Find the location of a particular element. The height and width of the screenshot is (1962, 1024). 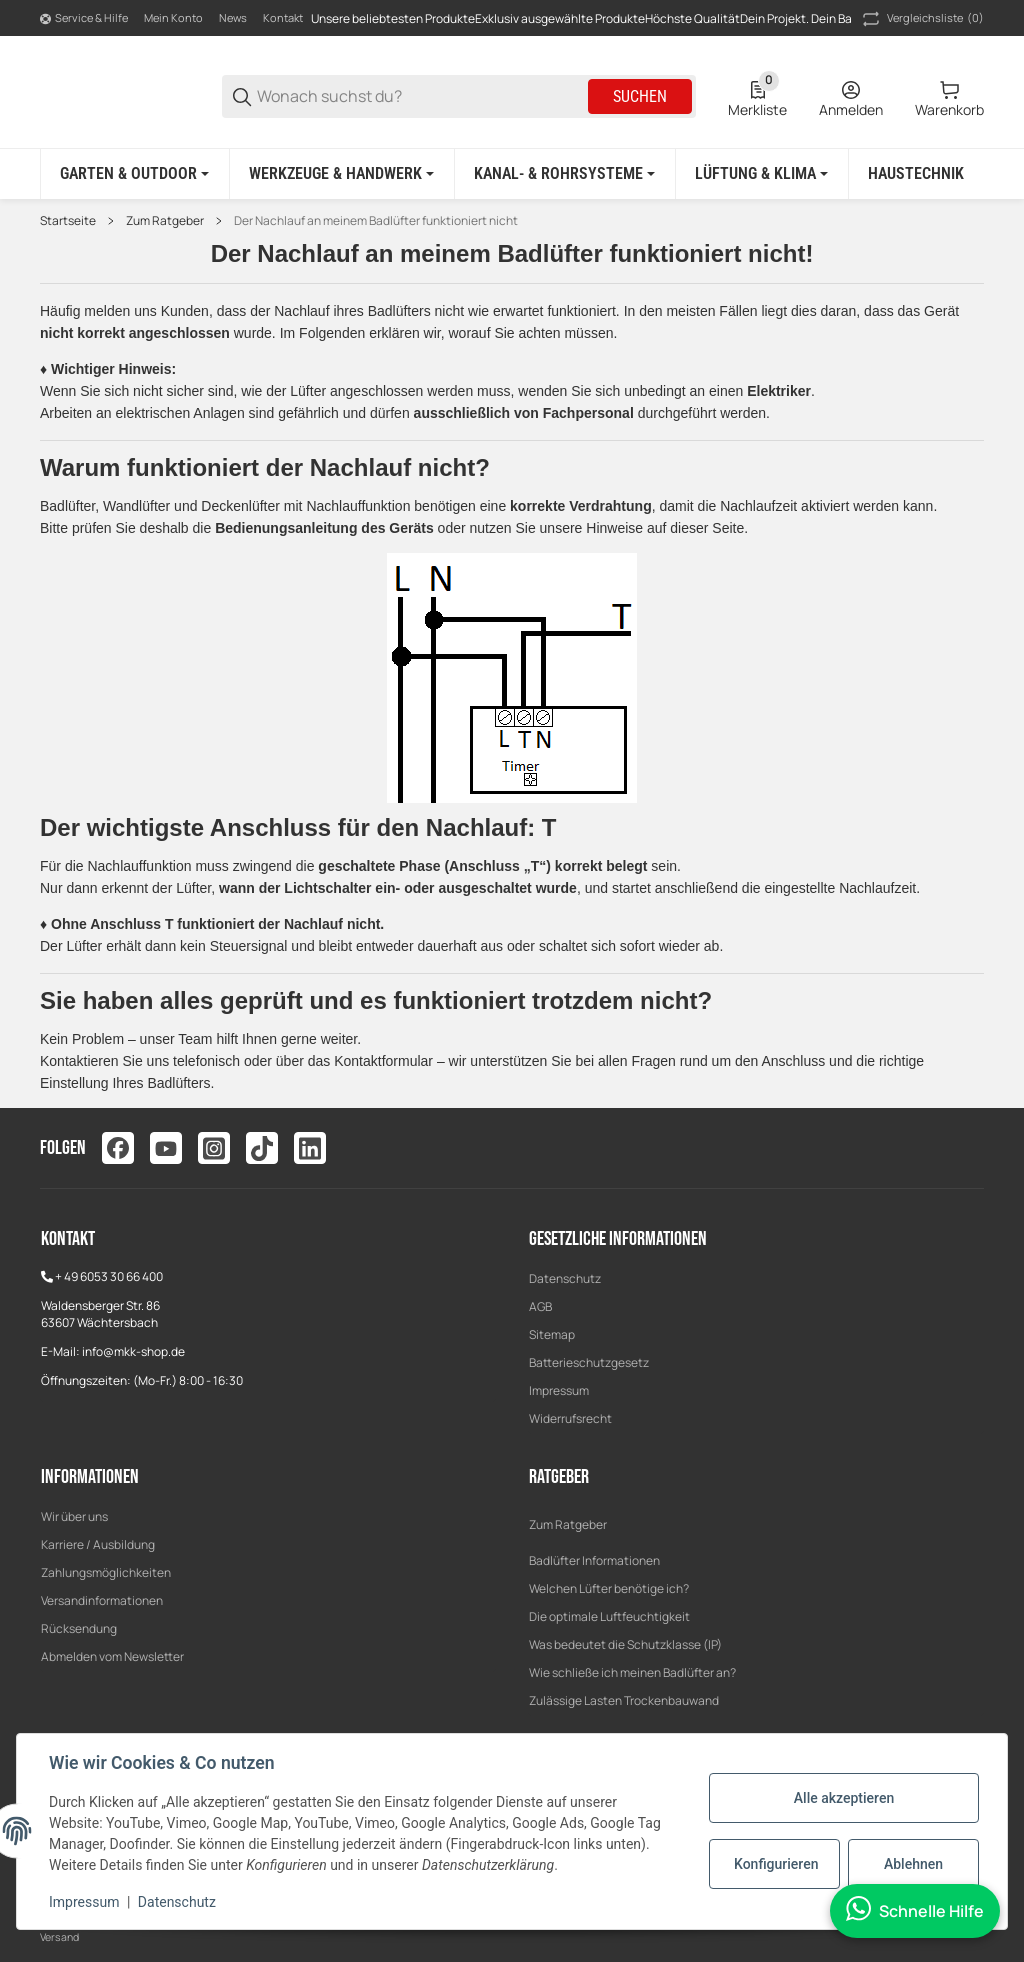

Impressum is located at coordinates (559, 1390).